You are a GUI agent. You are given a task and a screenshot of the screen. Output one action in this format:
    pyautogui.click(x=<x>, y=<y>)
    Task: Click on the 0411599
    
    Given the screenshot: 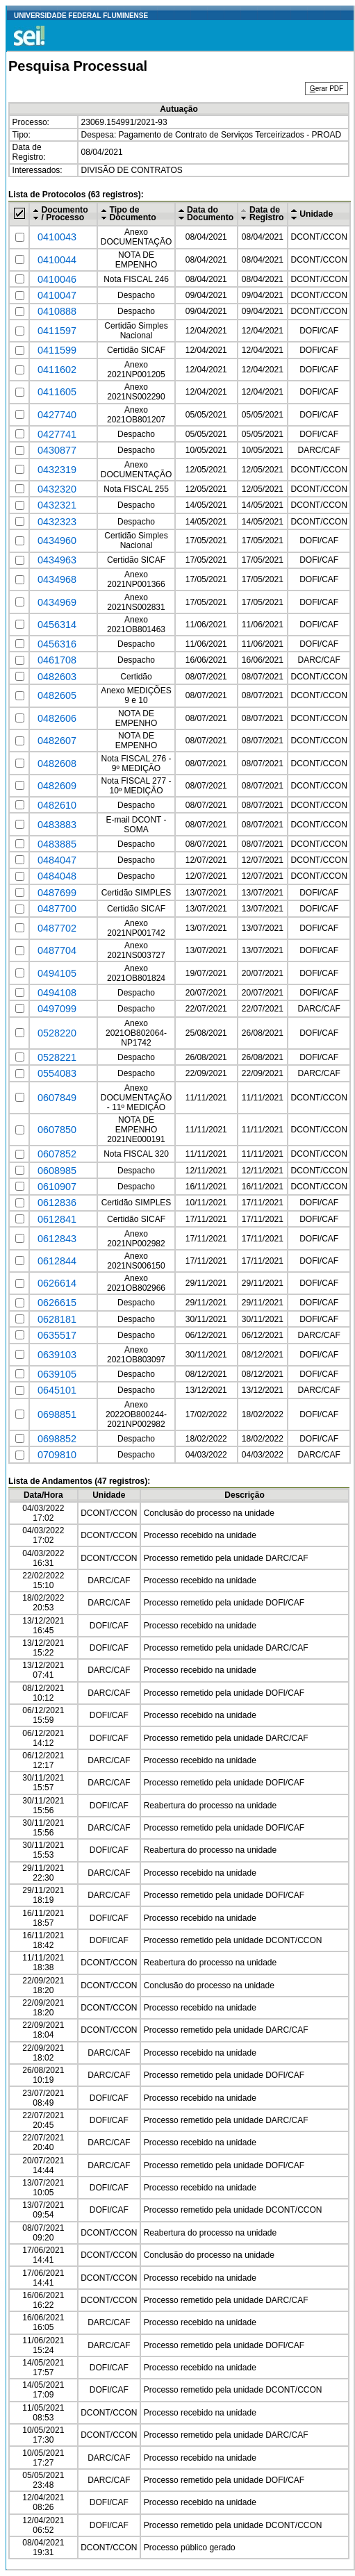 What is the action you would take?
    pyautogui.click(x=57, y=350)
    